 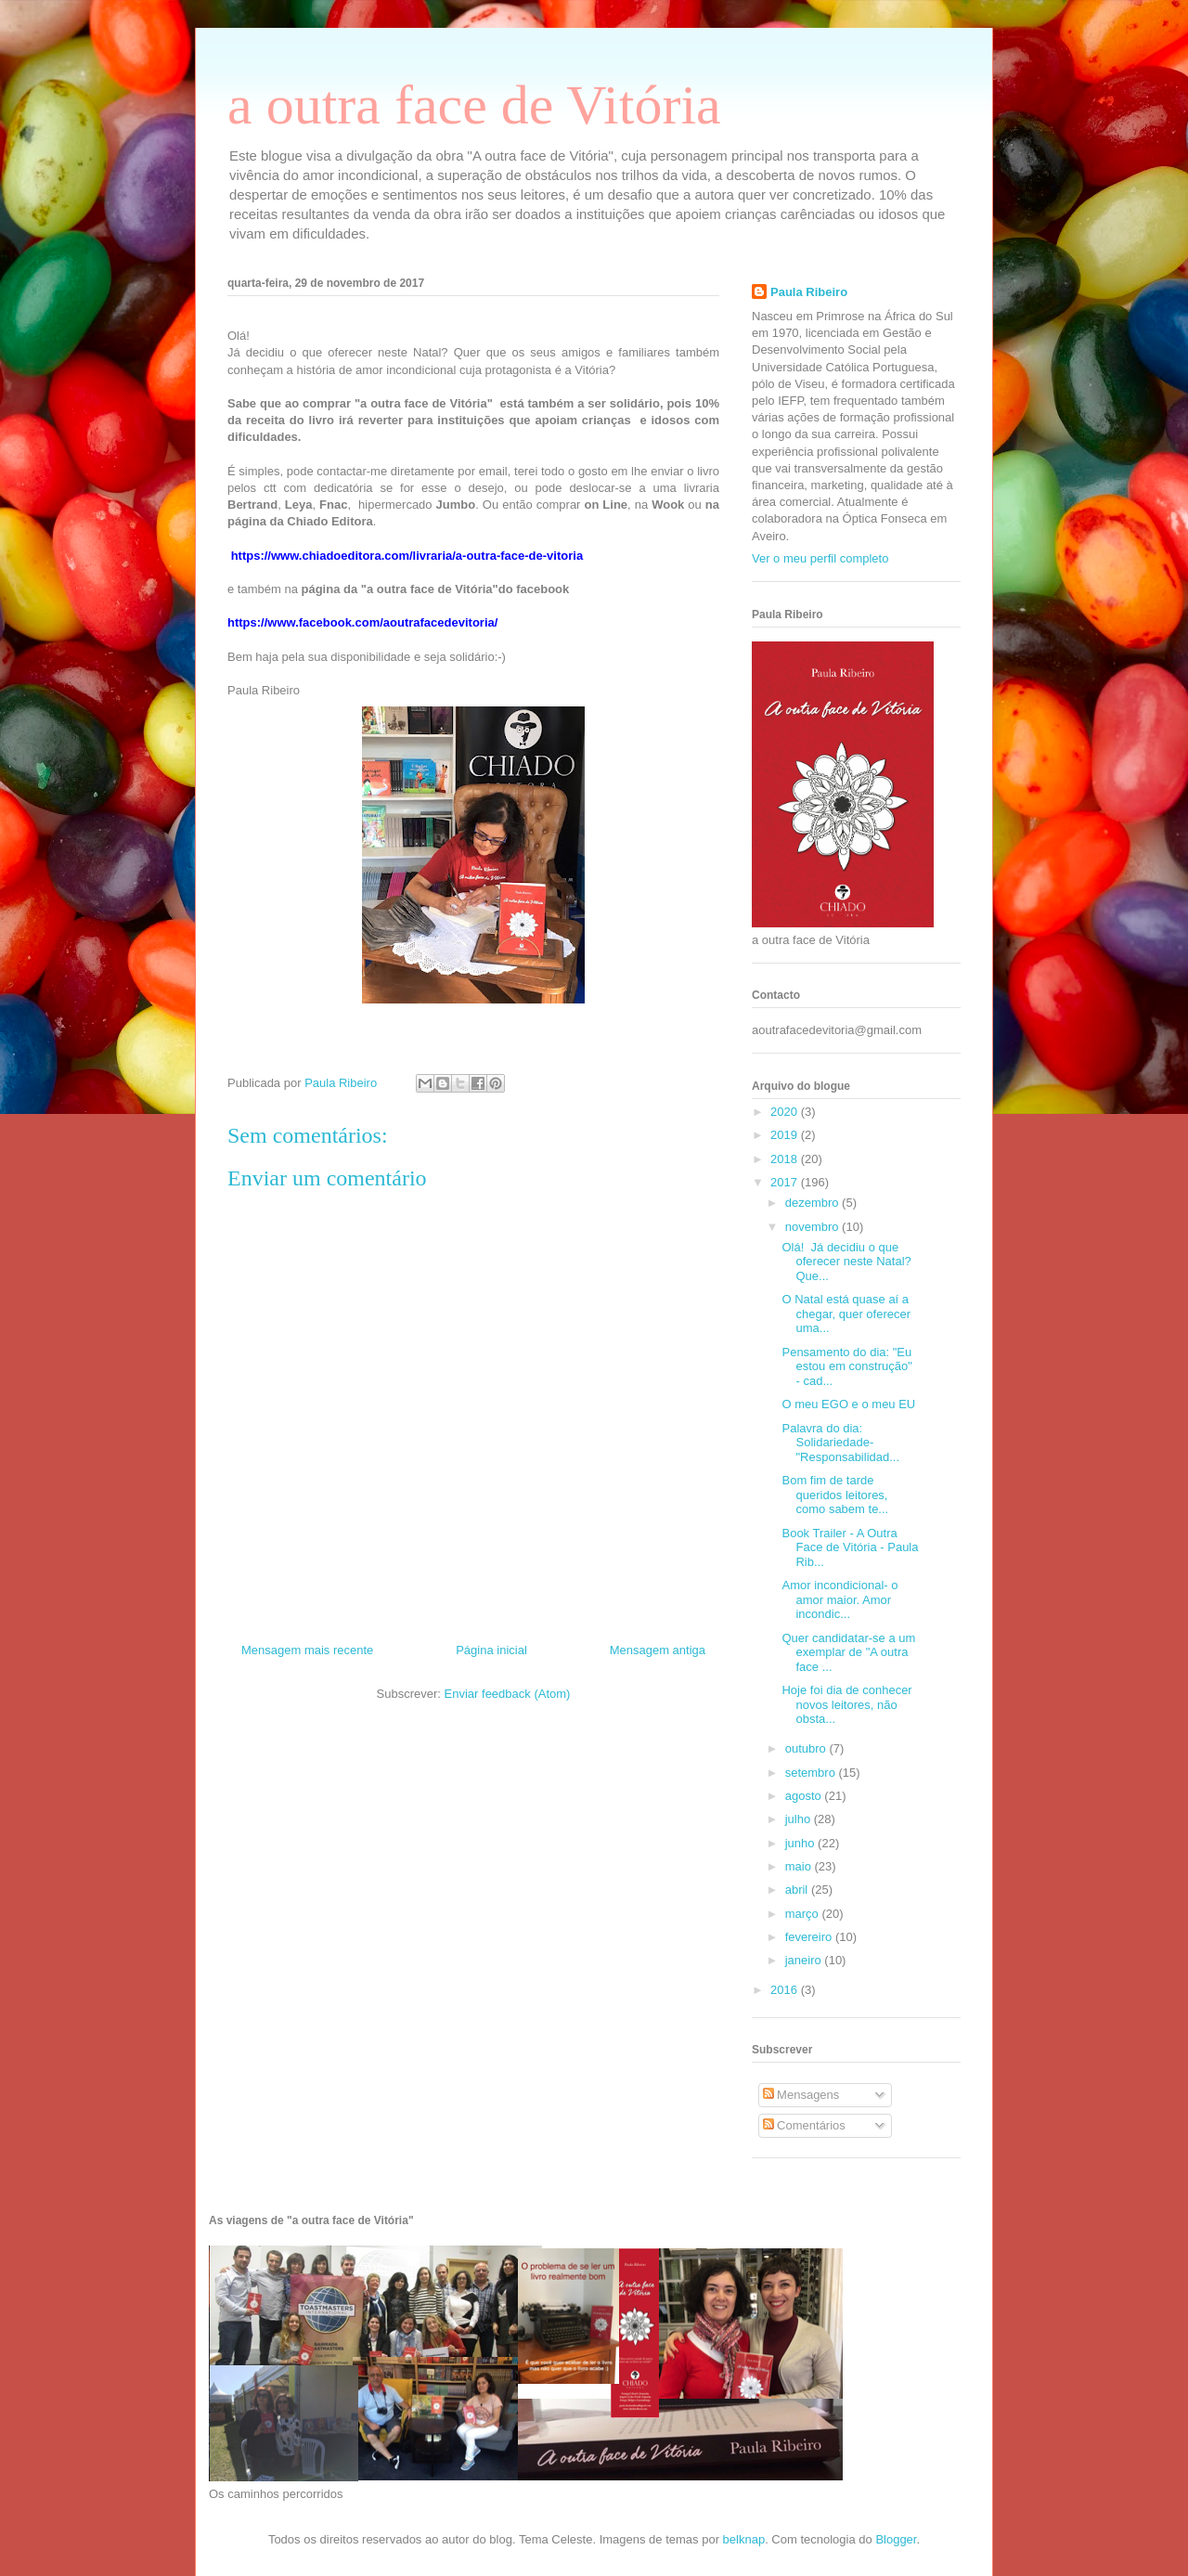 What do you see at coordinates (848, 1404) in the screenshot?
I see `O meu EGO e o meu EU` at bounding box center [848, 1404].